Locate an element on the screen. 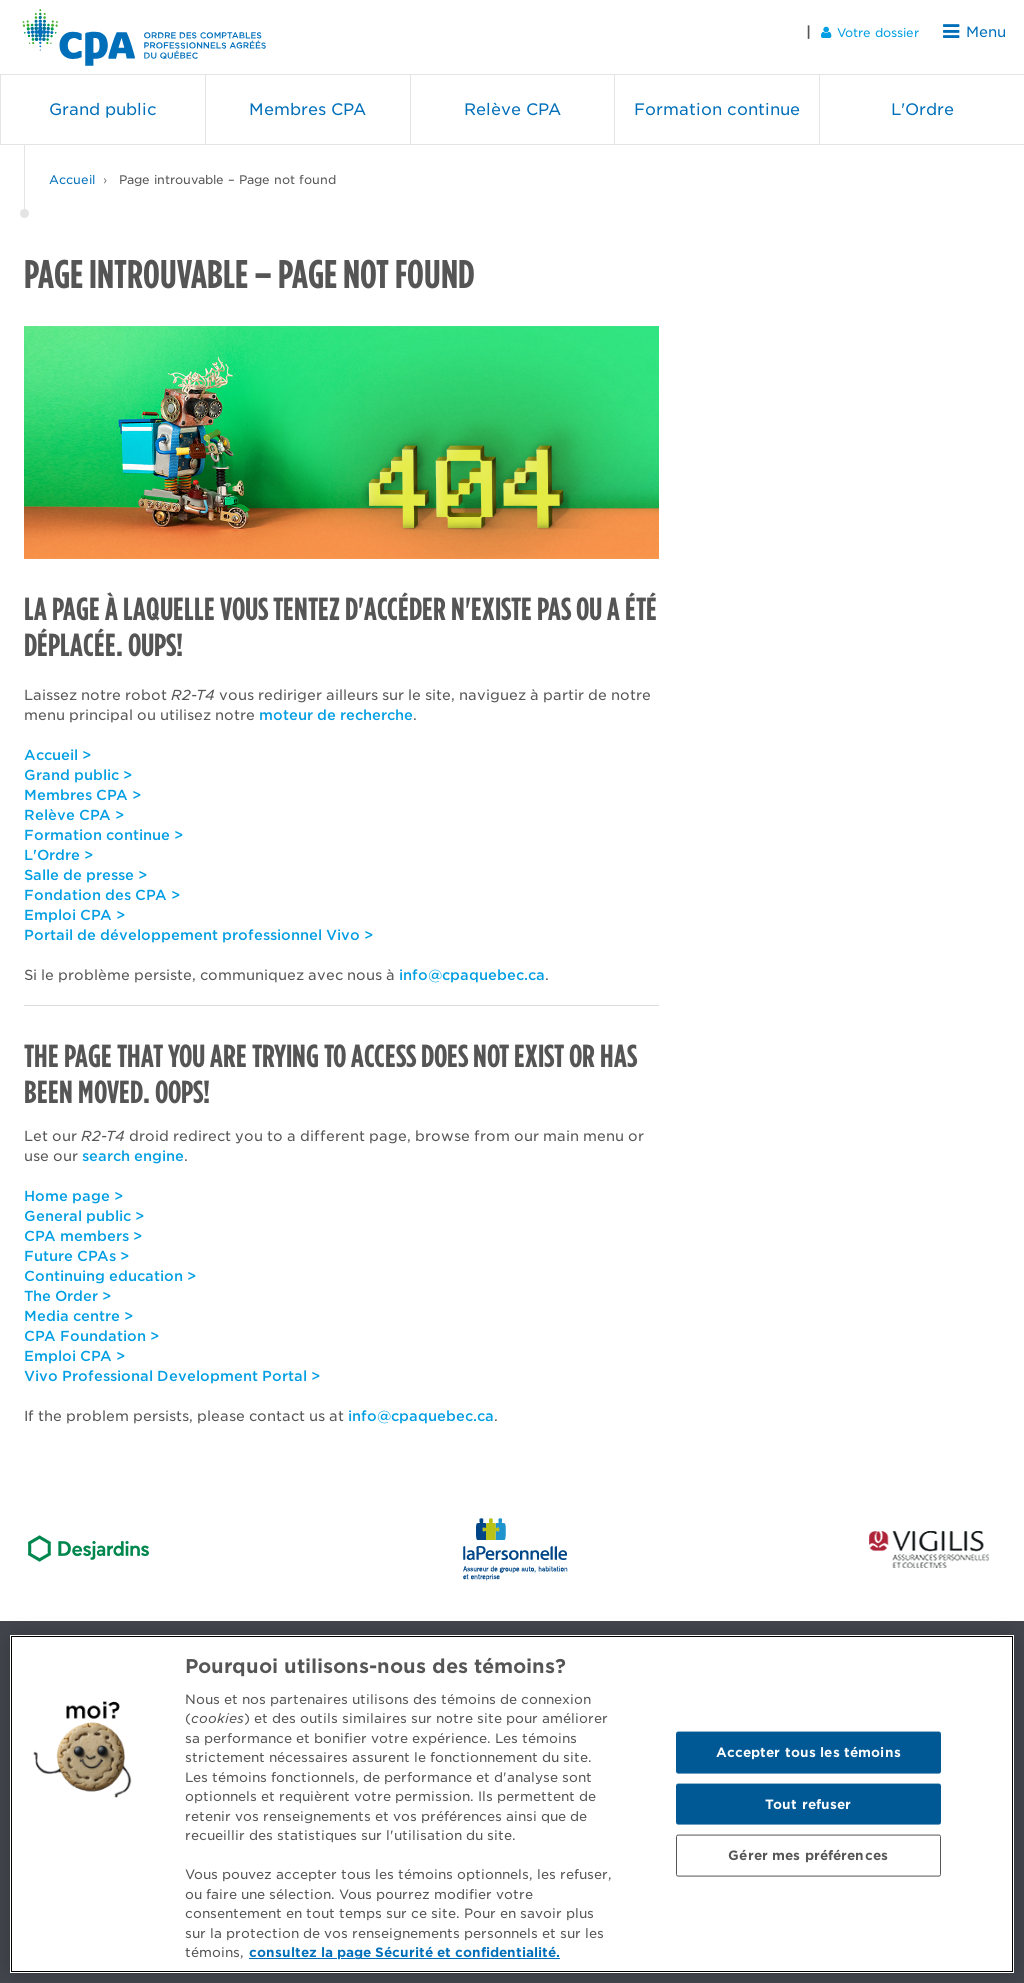  Continuing education > is located at coordinates (110, 1266).